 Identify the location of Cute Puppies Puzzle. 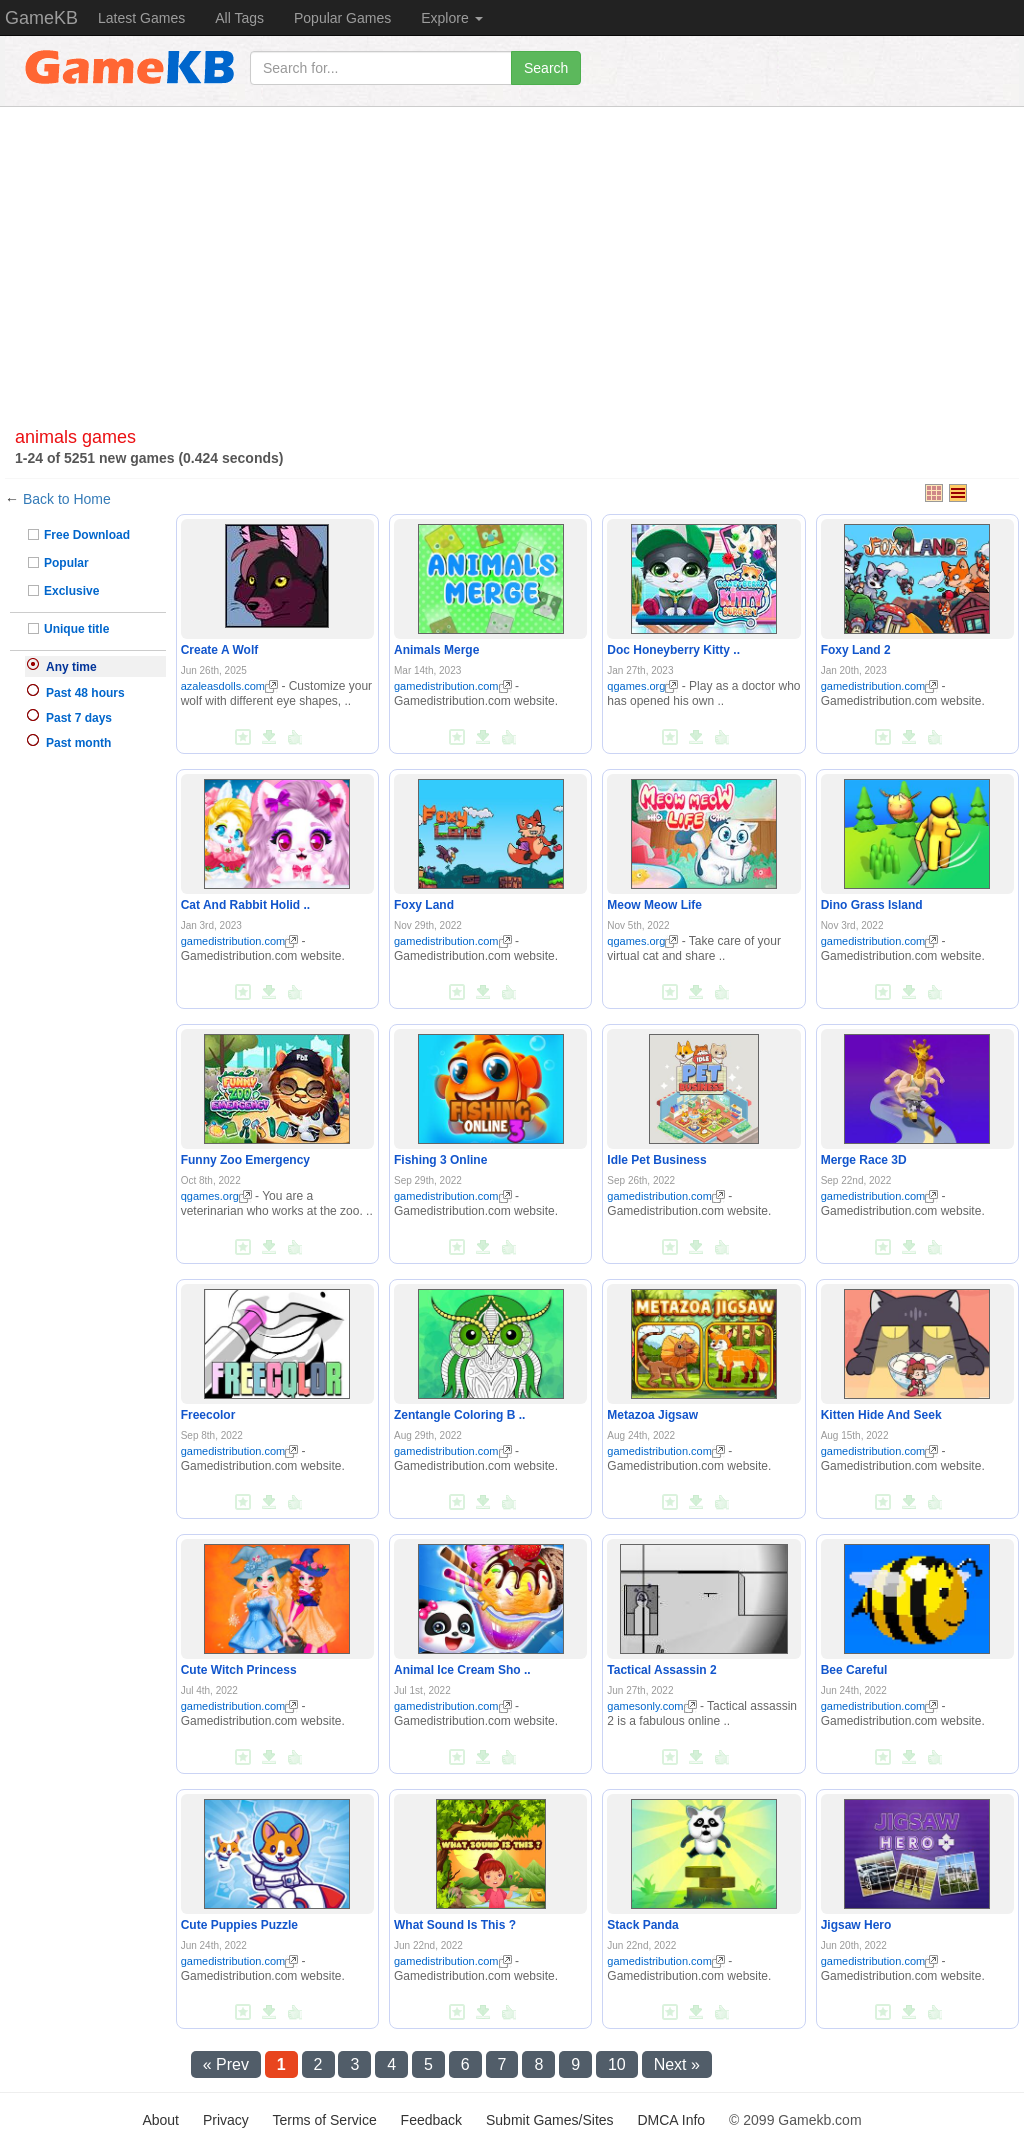
(239, 1925).